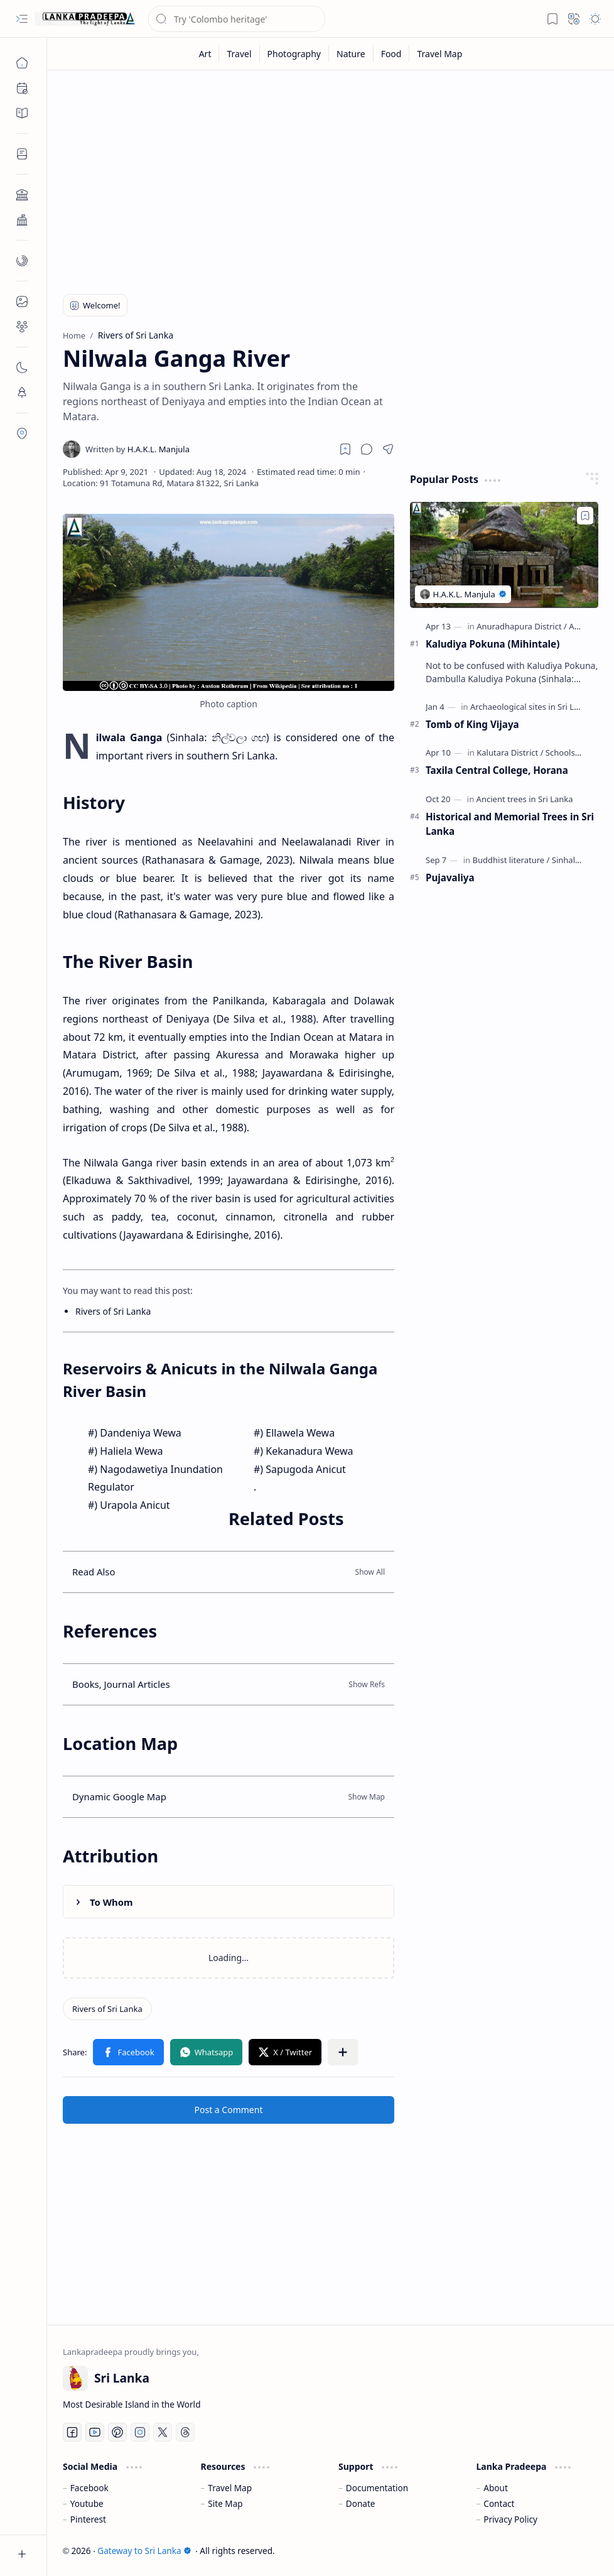 Image resolution: width=614 pixels, height=2576 pixels. Describe the element at coordinates (229, 2110) in the screenshot. I see `Post a Comment [button]` at that location.